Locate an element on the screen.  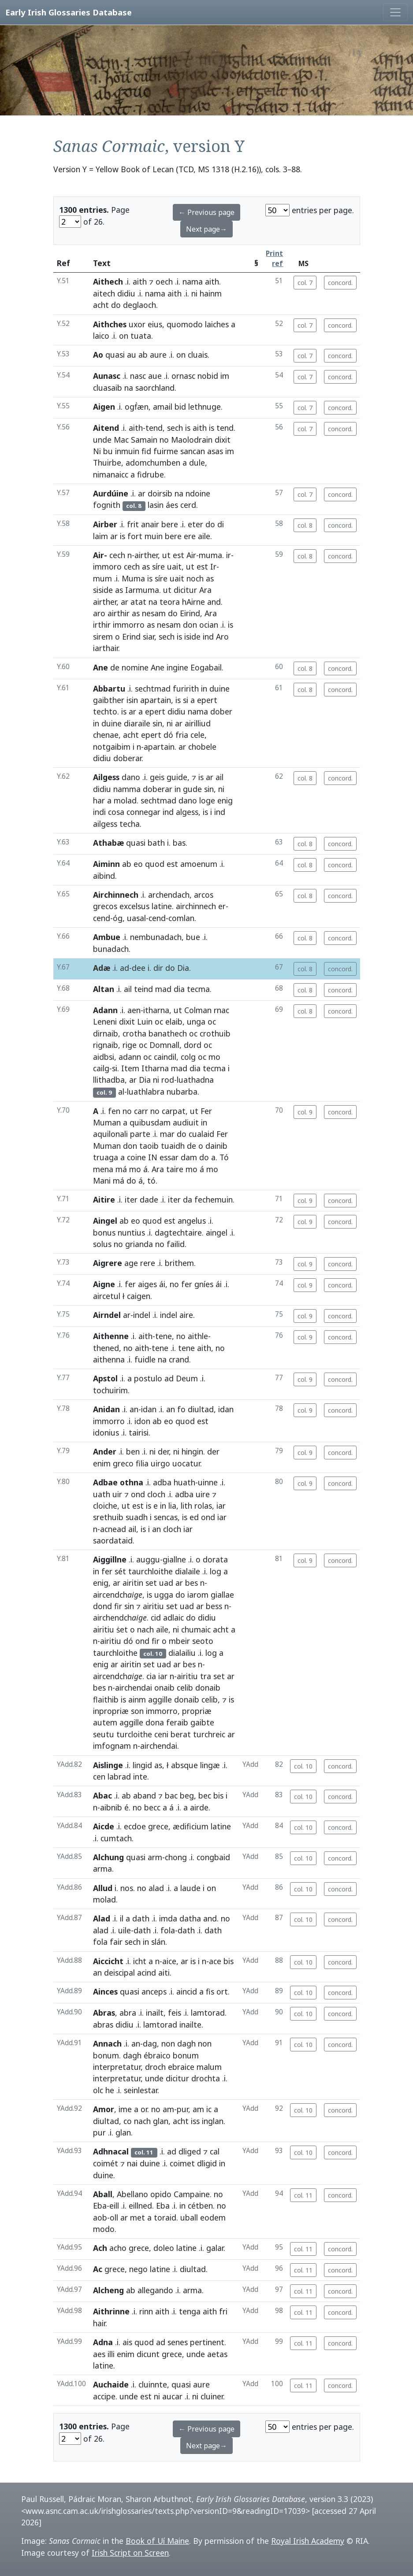
sencas is located at coordinates (166, 1517).